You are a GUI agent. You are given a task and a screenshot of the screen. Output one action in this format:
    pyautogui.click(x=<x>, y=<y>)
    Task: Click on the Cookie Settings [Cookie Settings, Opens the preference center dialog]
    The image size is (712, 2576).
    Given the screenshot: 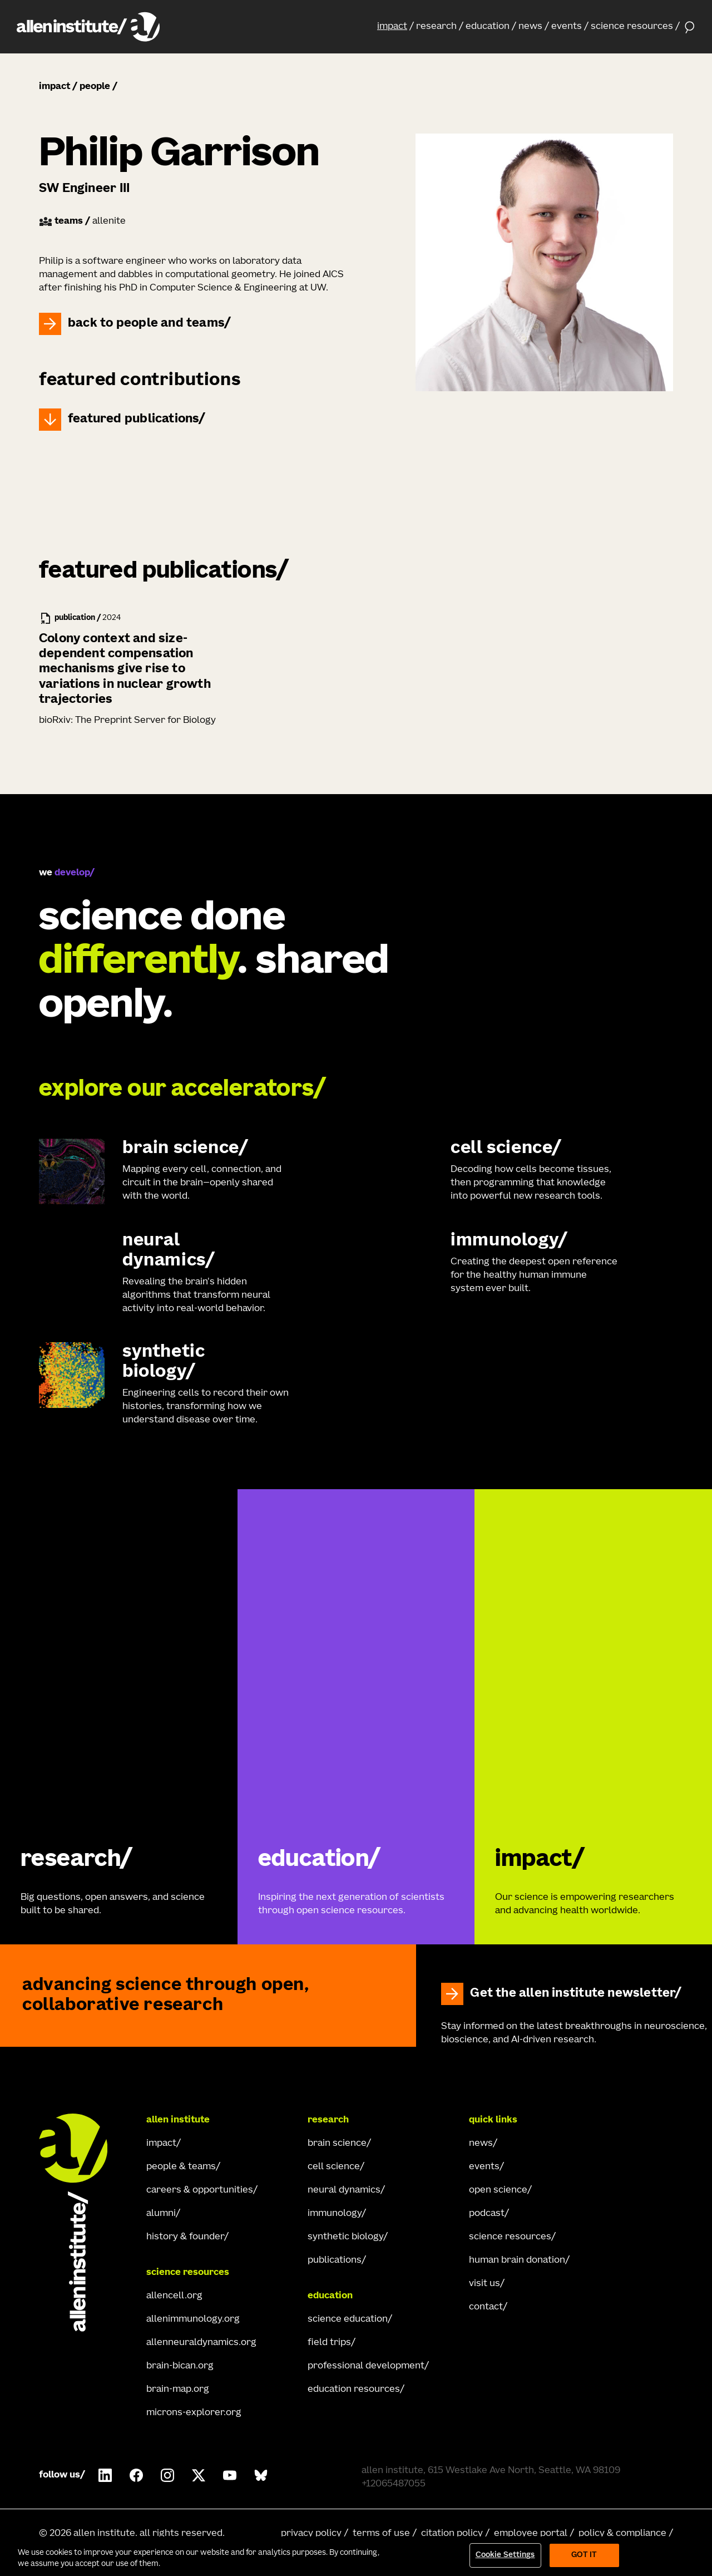 What is the action you would take?
    pyautogui.click(x=505, y=2555)
    